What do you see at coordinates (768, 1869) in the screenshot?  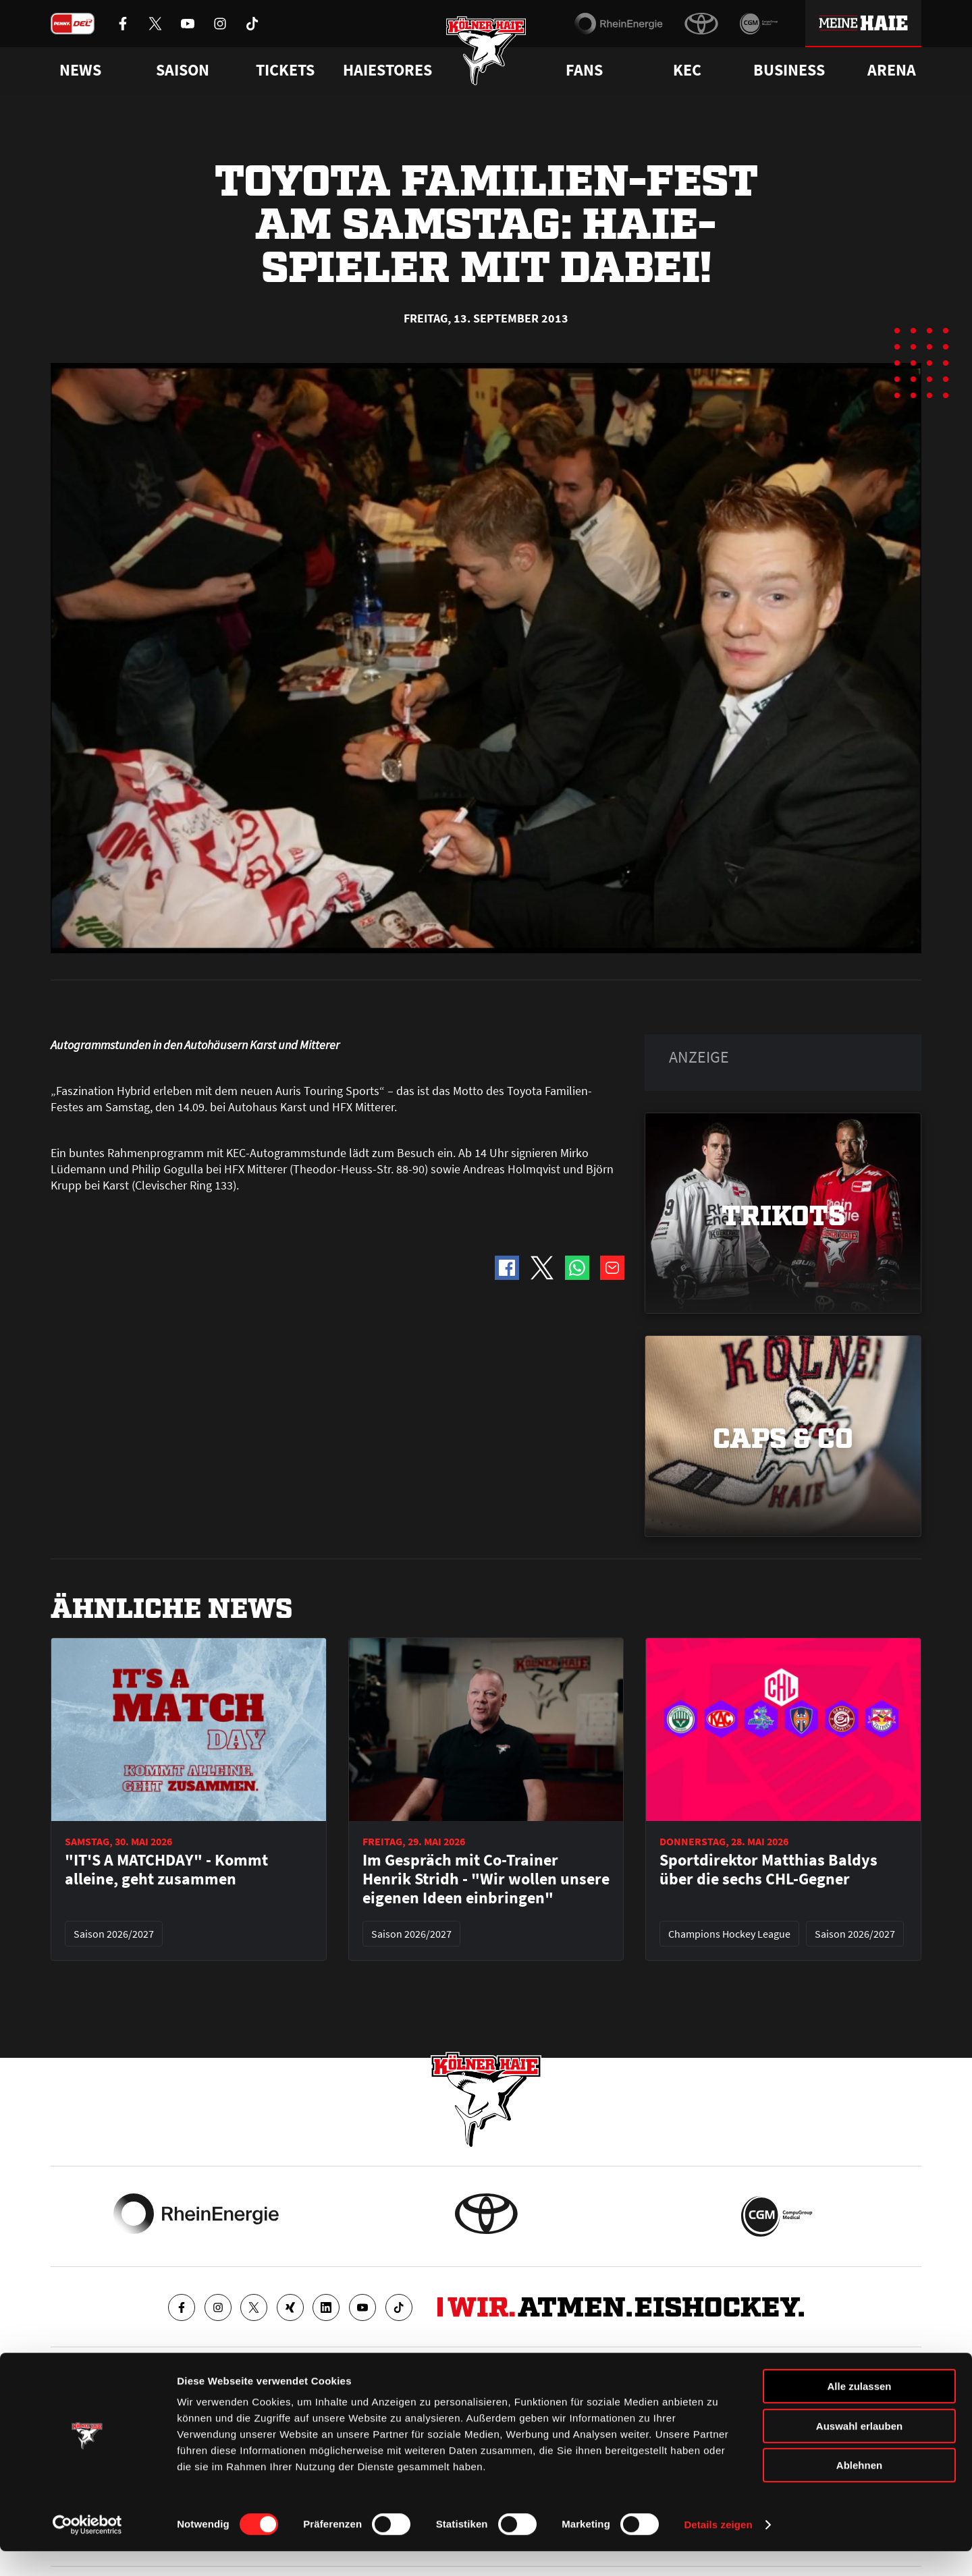 I see `Sportdirektor Matthias Baldys über die sechs CHL-Gegner` at bounding box center [768, 1869].